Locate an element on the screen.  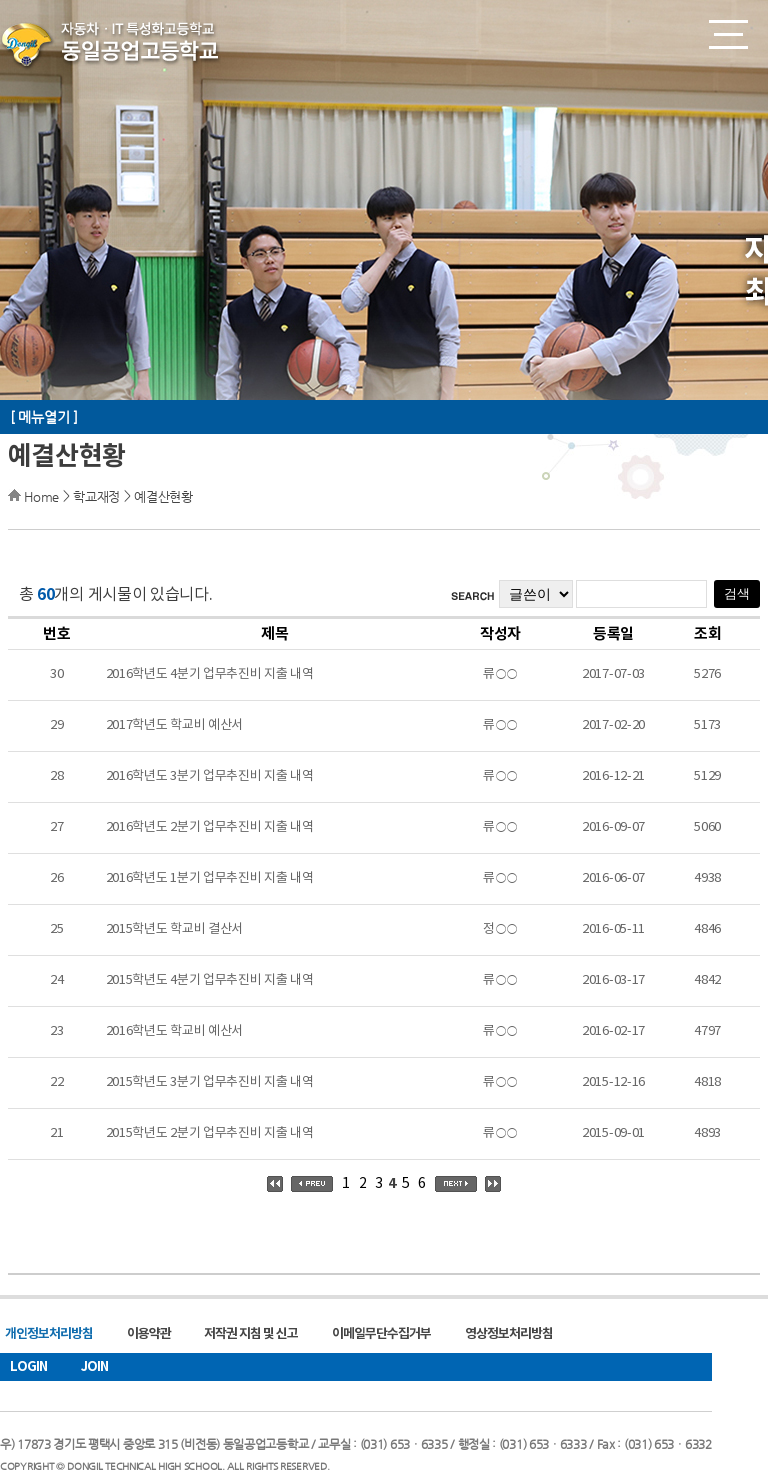
학교재정 is located at coordinates (96, 496).